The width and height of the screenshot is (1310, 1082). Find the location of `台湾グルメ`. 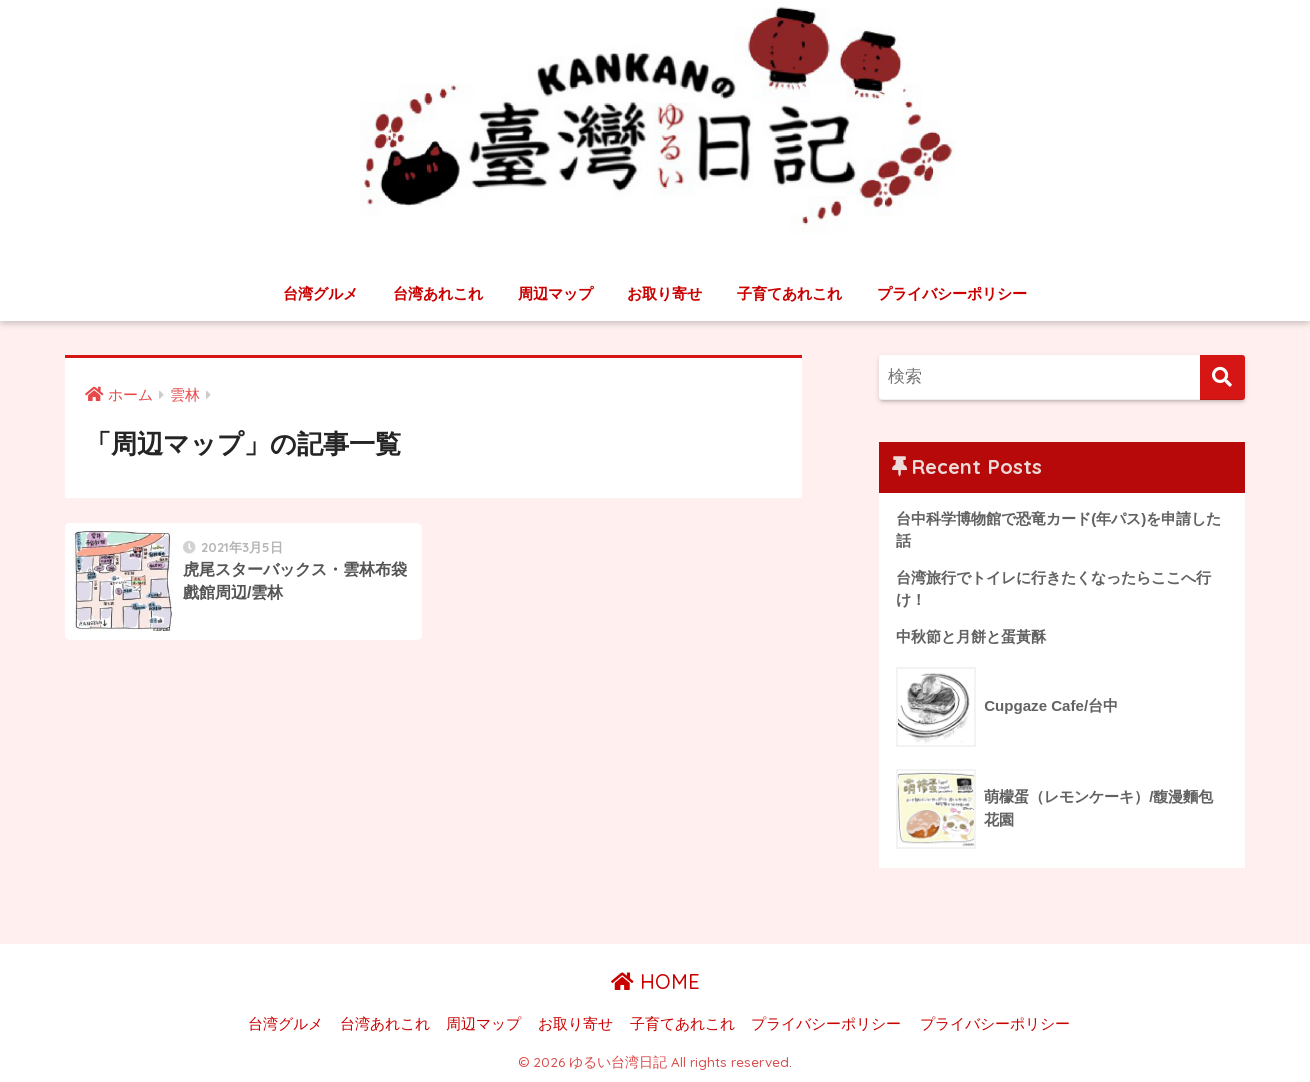

台湾グルメ is located at coordinates (320, 293).